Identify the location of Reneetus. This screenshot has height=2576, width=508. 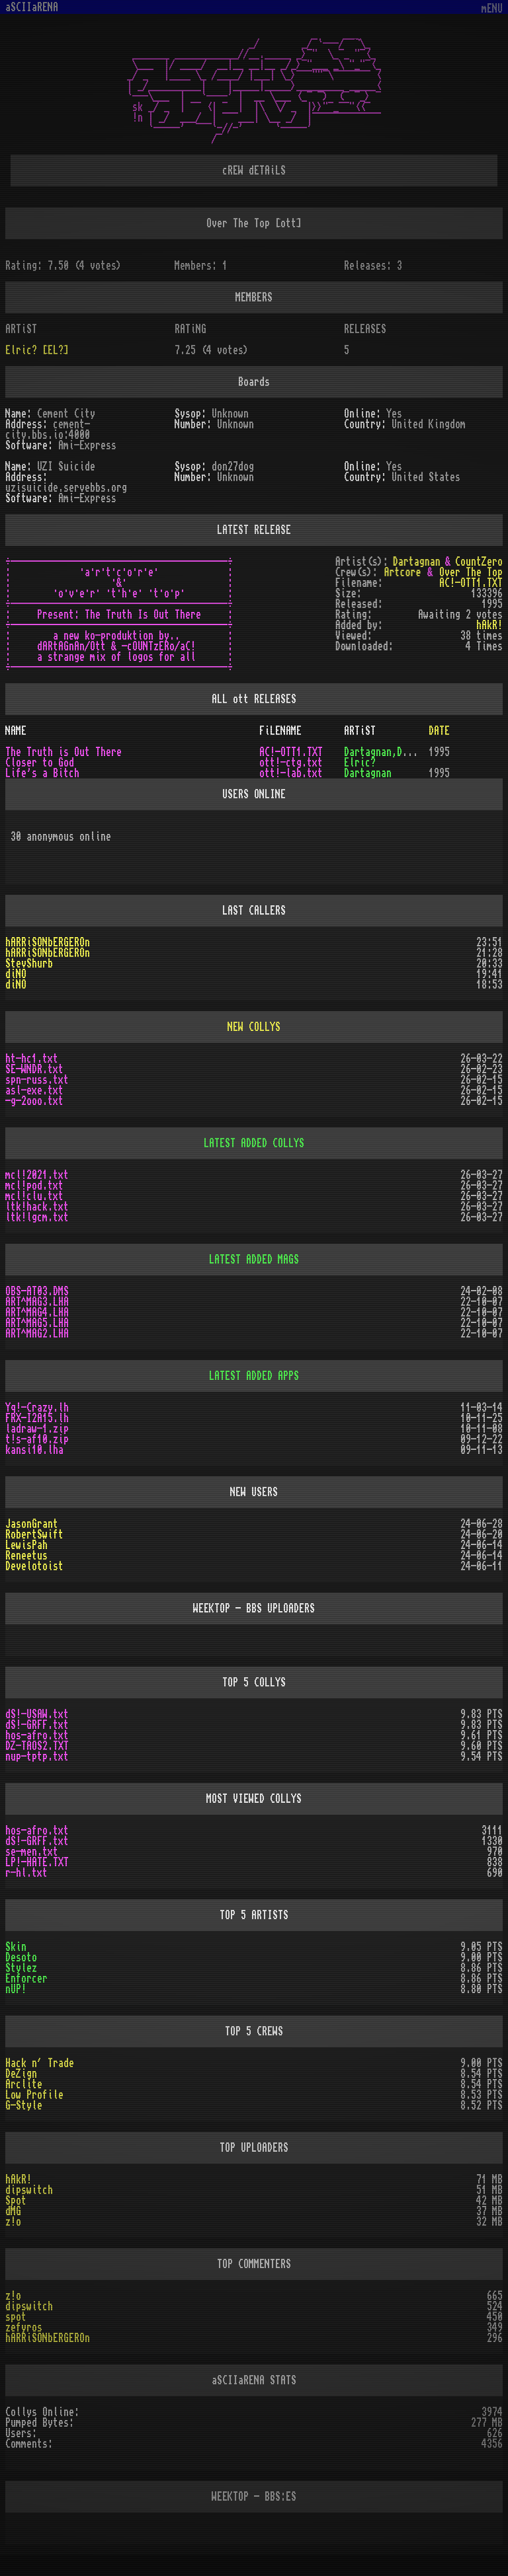
(26, 1555).